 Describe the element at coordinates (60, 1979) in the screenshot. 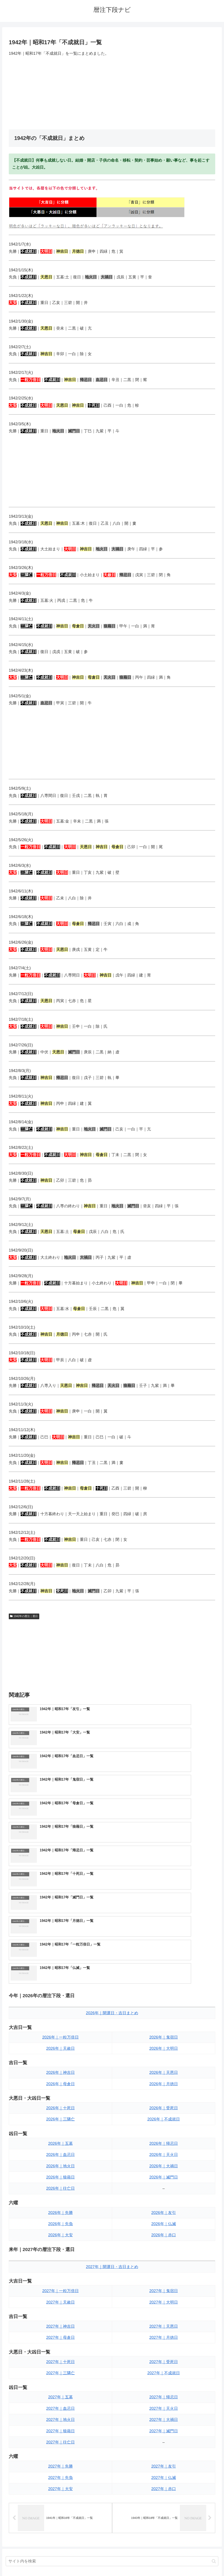

I see `2026年｜三隣亡` at that location.